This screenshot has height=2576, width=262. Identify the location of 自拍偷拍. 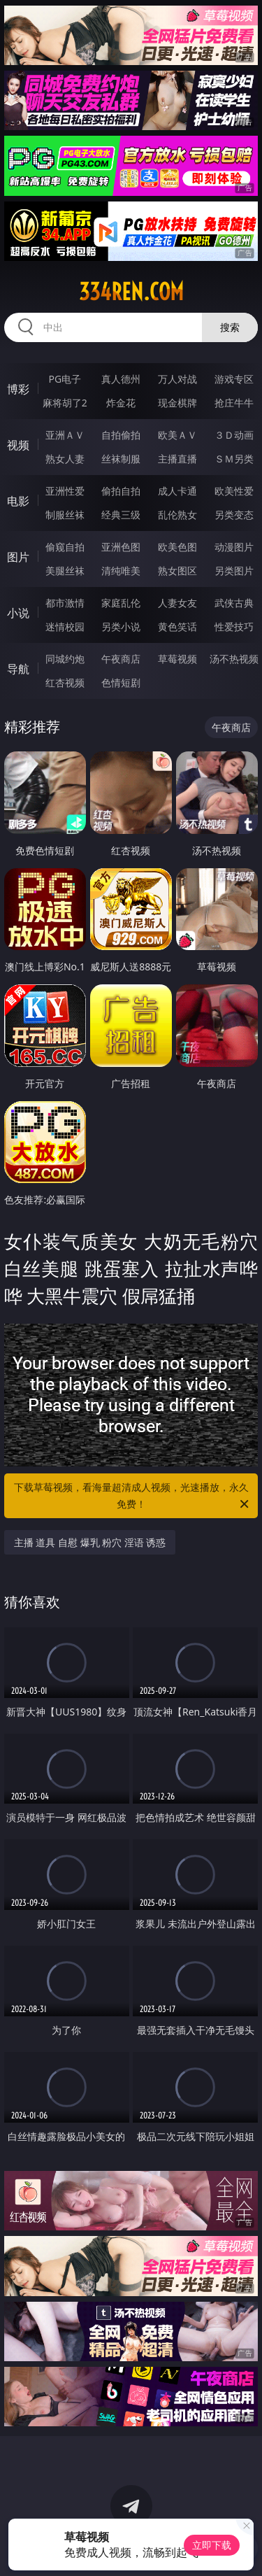
(120, 434).